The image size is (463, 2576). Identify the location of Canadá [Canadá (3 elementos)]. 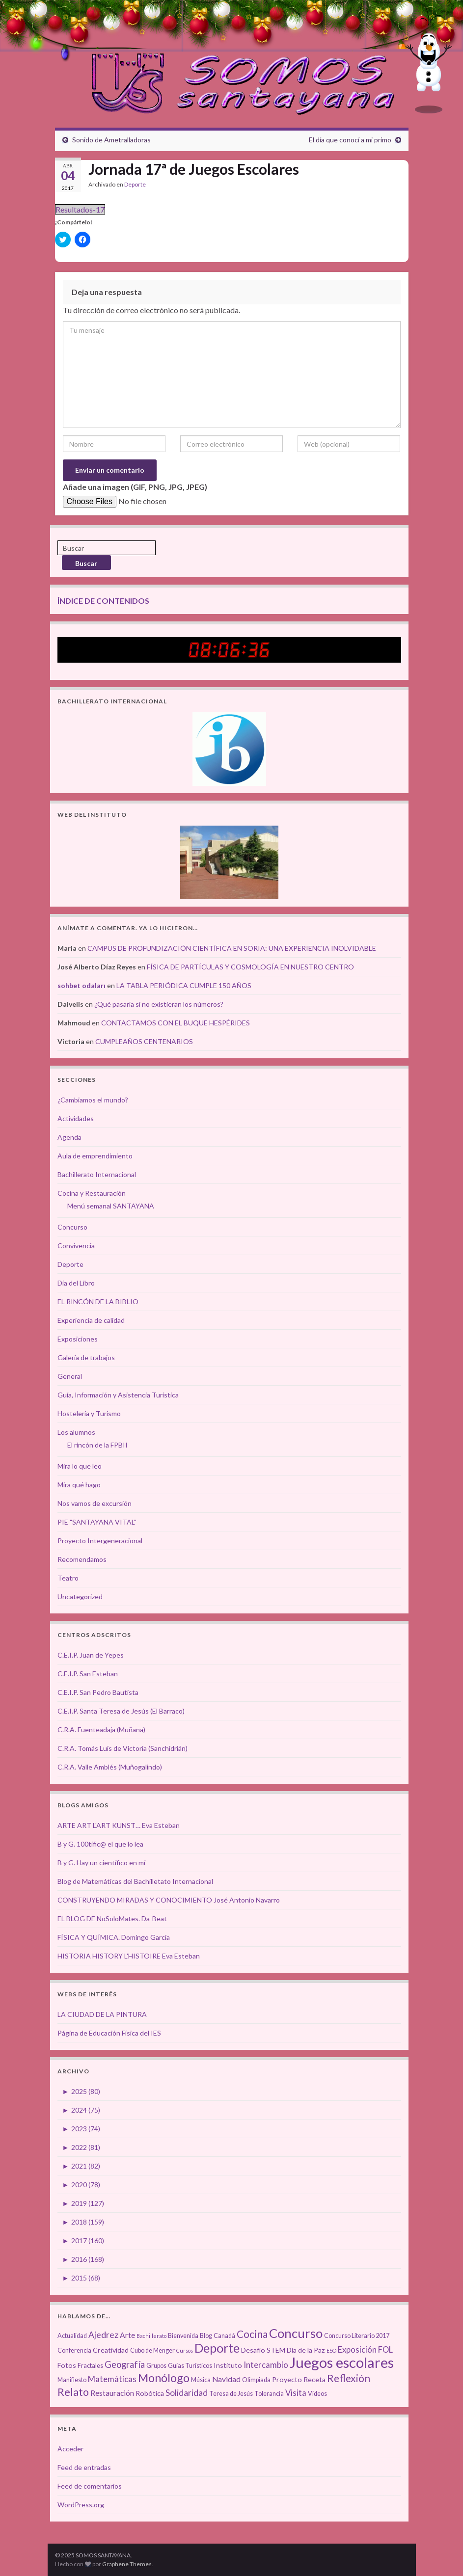
(224, 2335).